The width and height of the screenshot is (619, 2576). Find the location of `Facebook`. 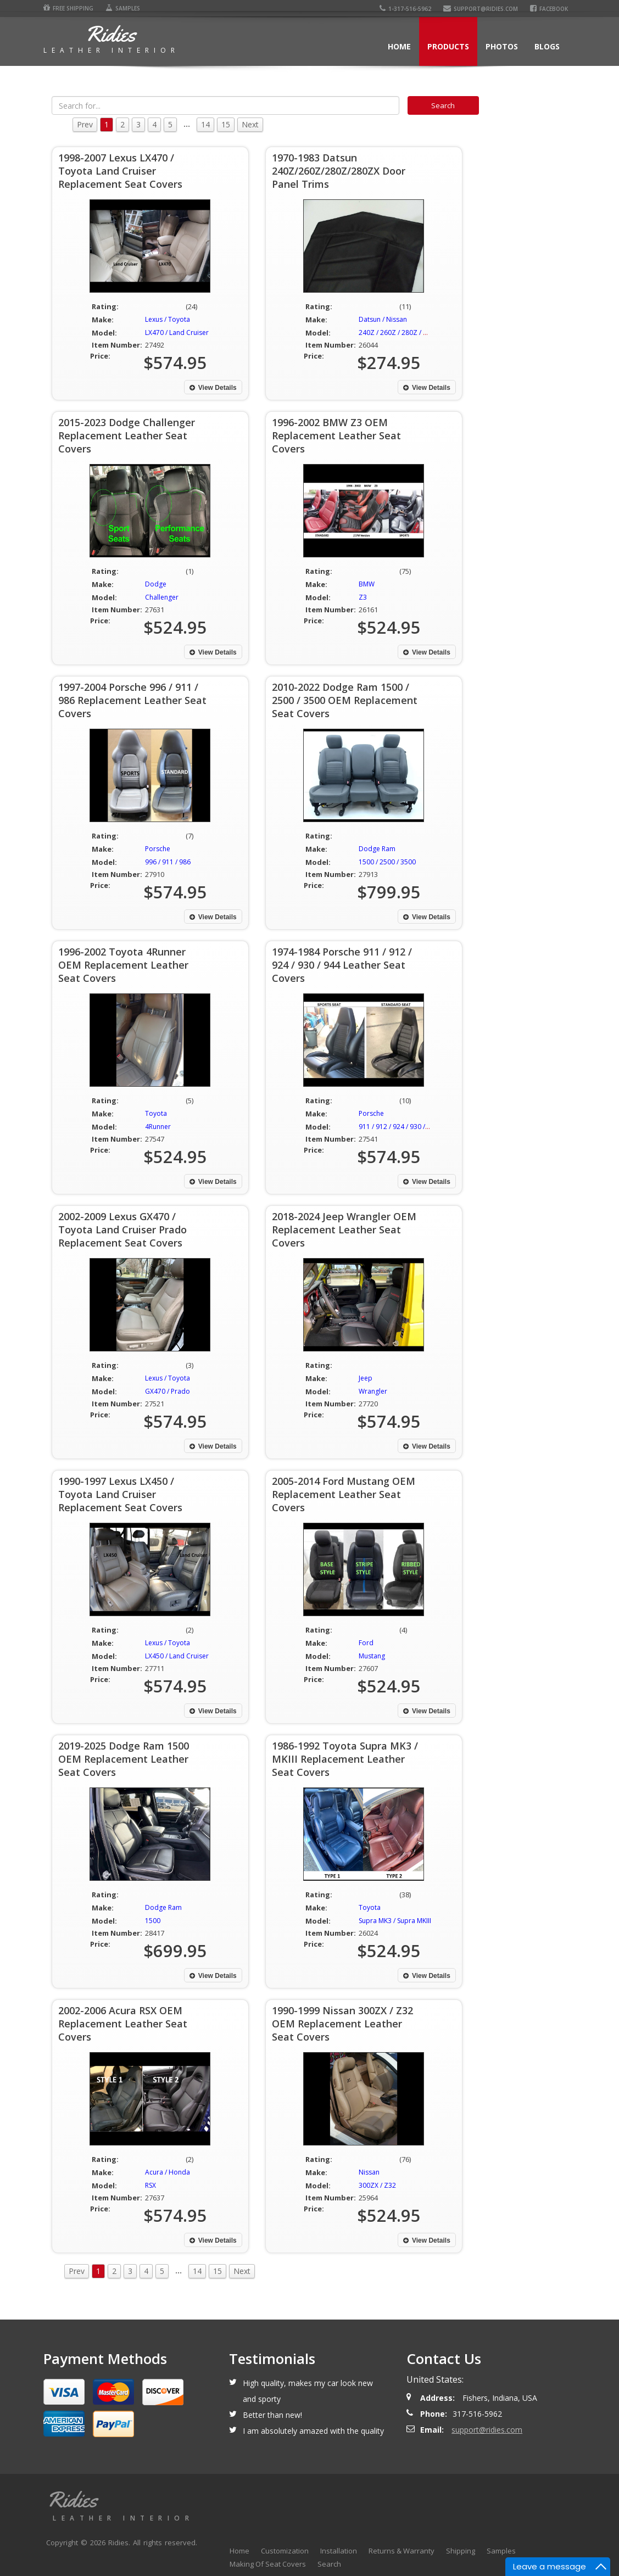

Facebook is located at coordinates (549, 9).